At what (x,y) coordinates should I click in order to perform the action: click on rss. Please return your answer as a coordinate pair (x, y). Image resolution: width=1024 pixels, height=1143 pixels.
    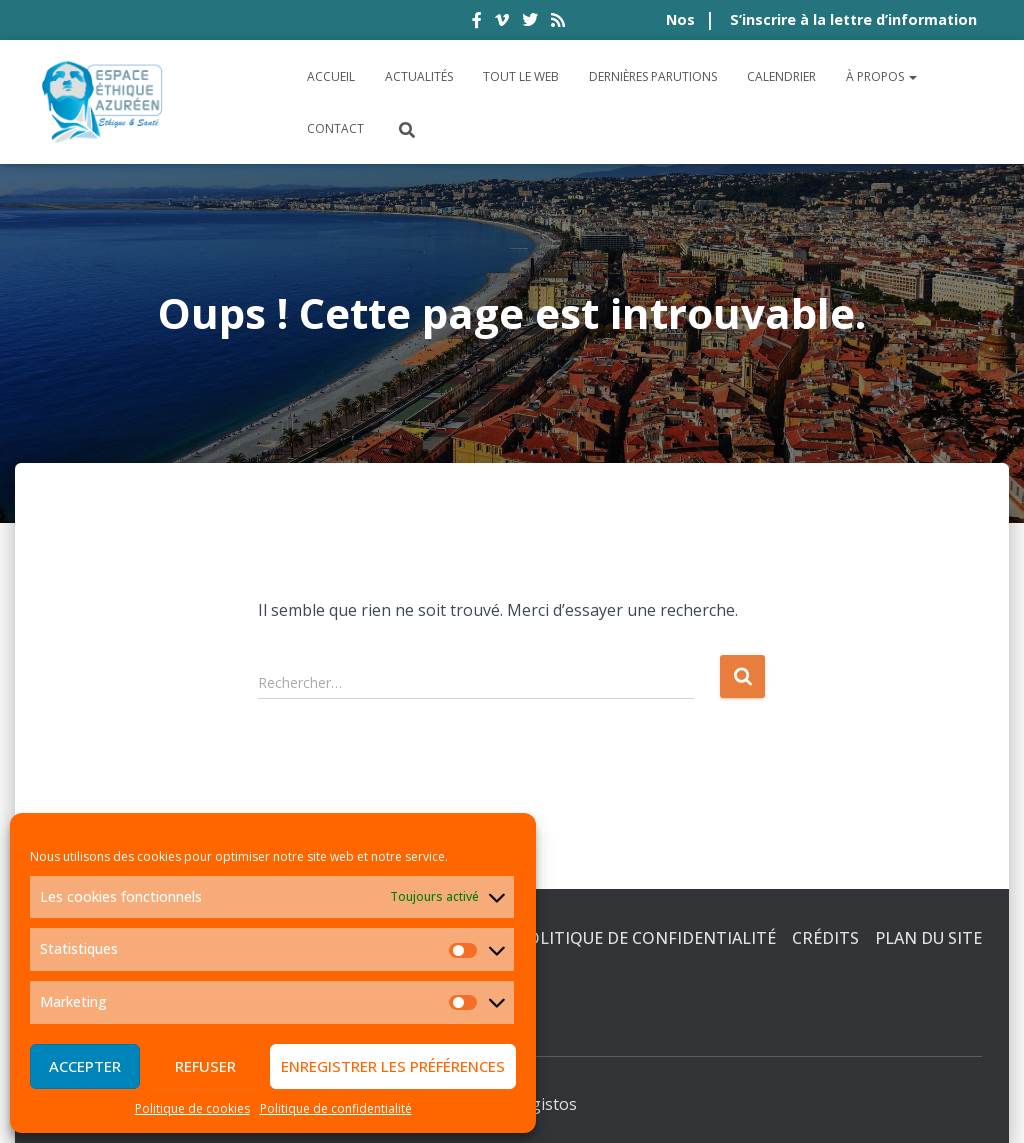
    Looking at the image, I should click on (558, 23).